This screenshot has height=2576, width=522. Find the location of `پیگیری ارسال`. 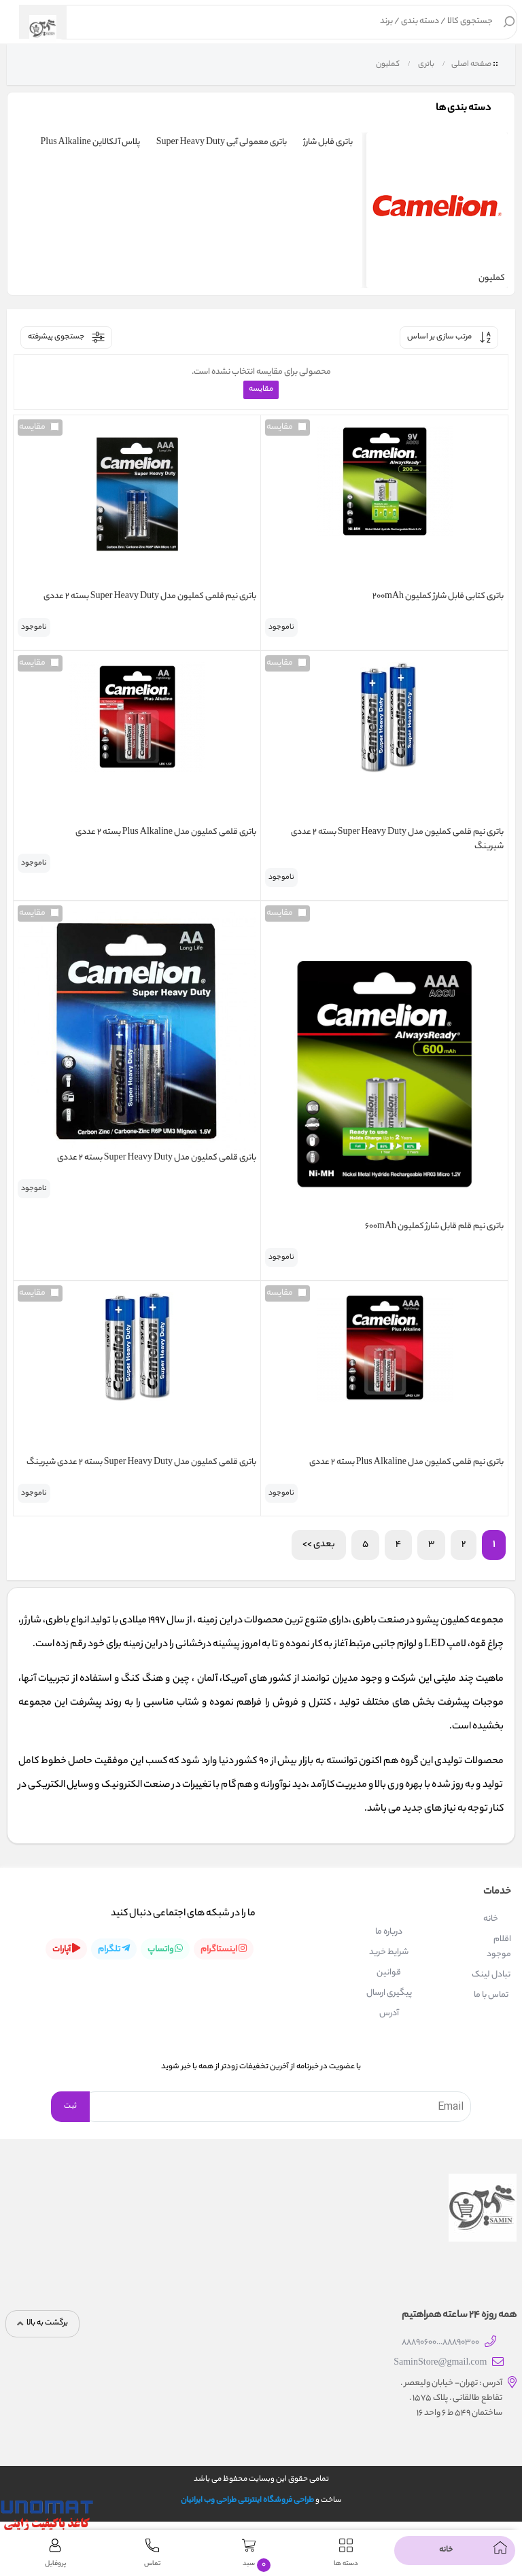

پیگیری ارسال is located at coordinates (389, 1993).